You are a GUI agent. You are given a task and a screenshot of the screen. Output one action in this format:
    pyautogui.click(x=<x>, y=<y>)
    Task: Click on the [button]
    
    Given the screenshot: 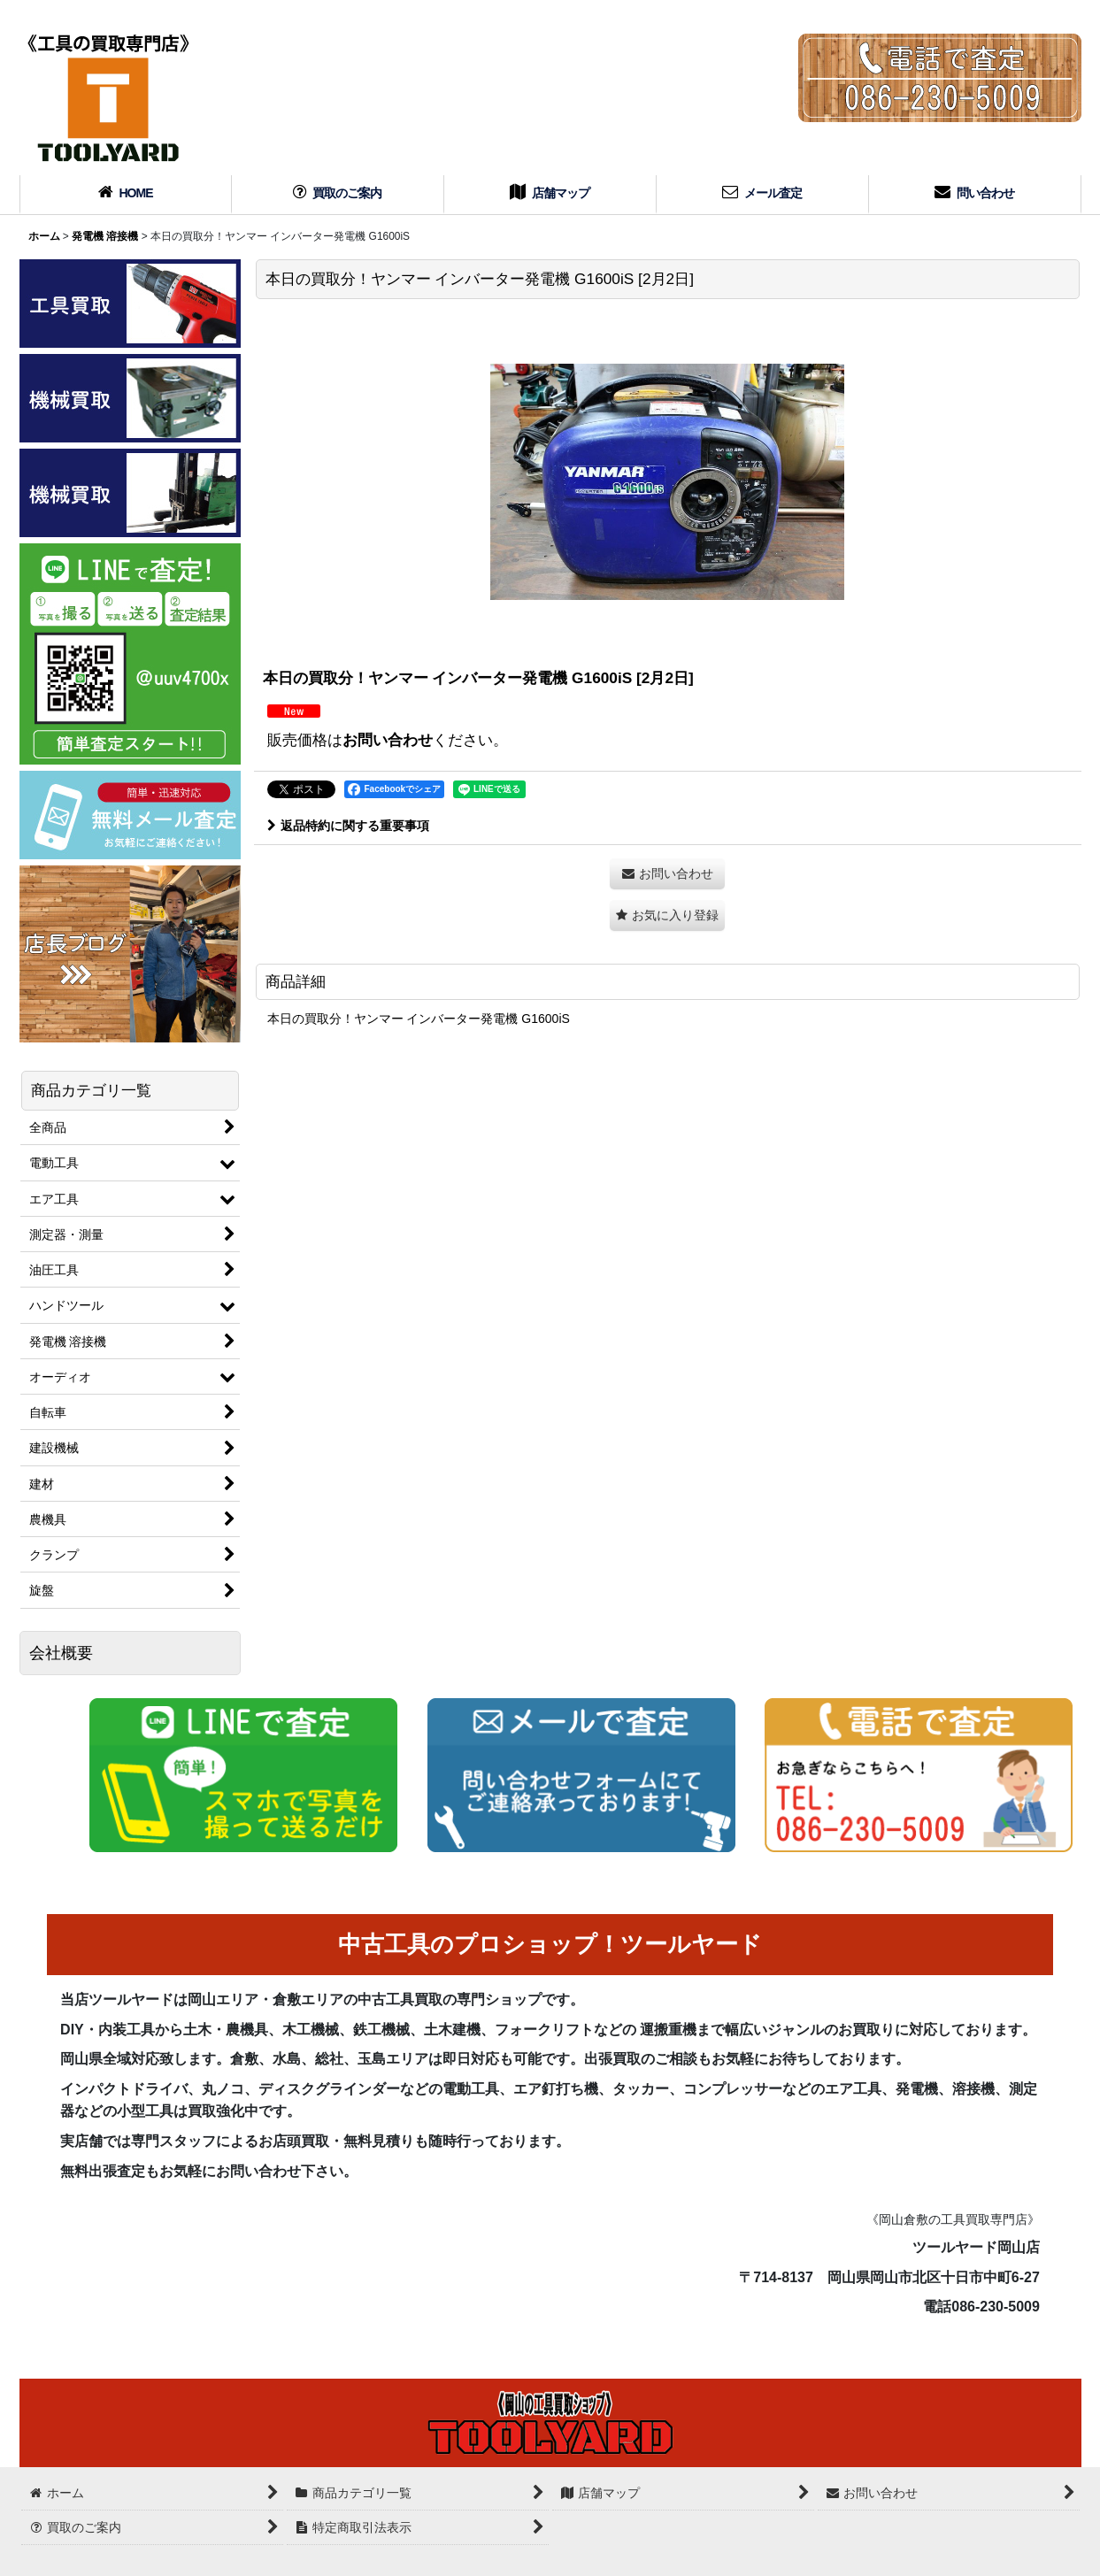 What is the action you would take?
    pyautogui.click(x=667, y=915)
    